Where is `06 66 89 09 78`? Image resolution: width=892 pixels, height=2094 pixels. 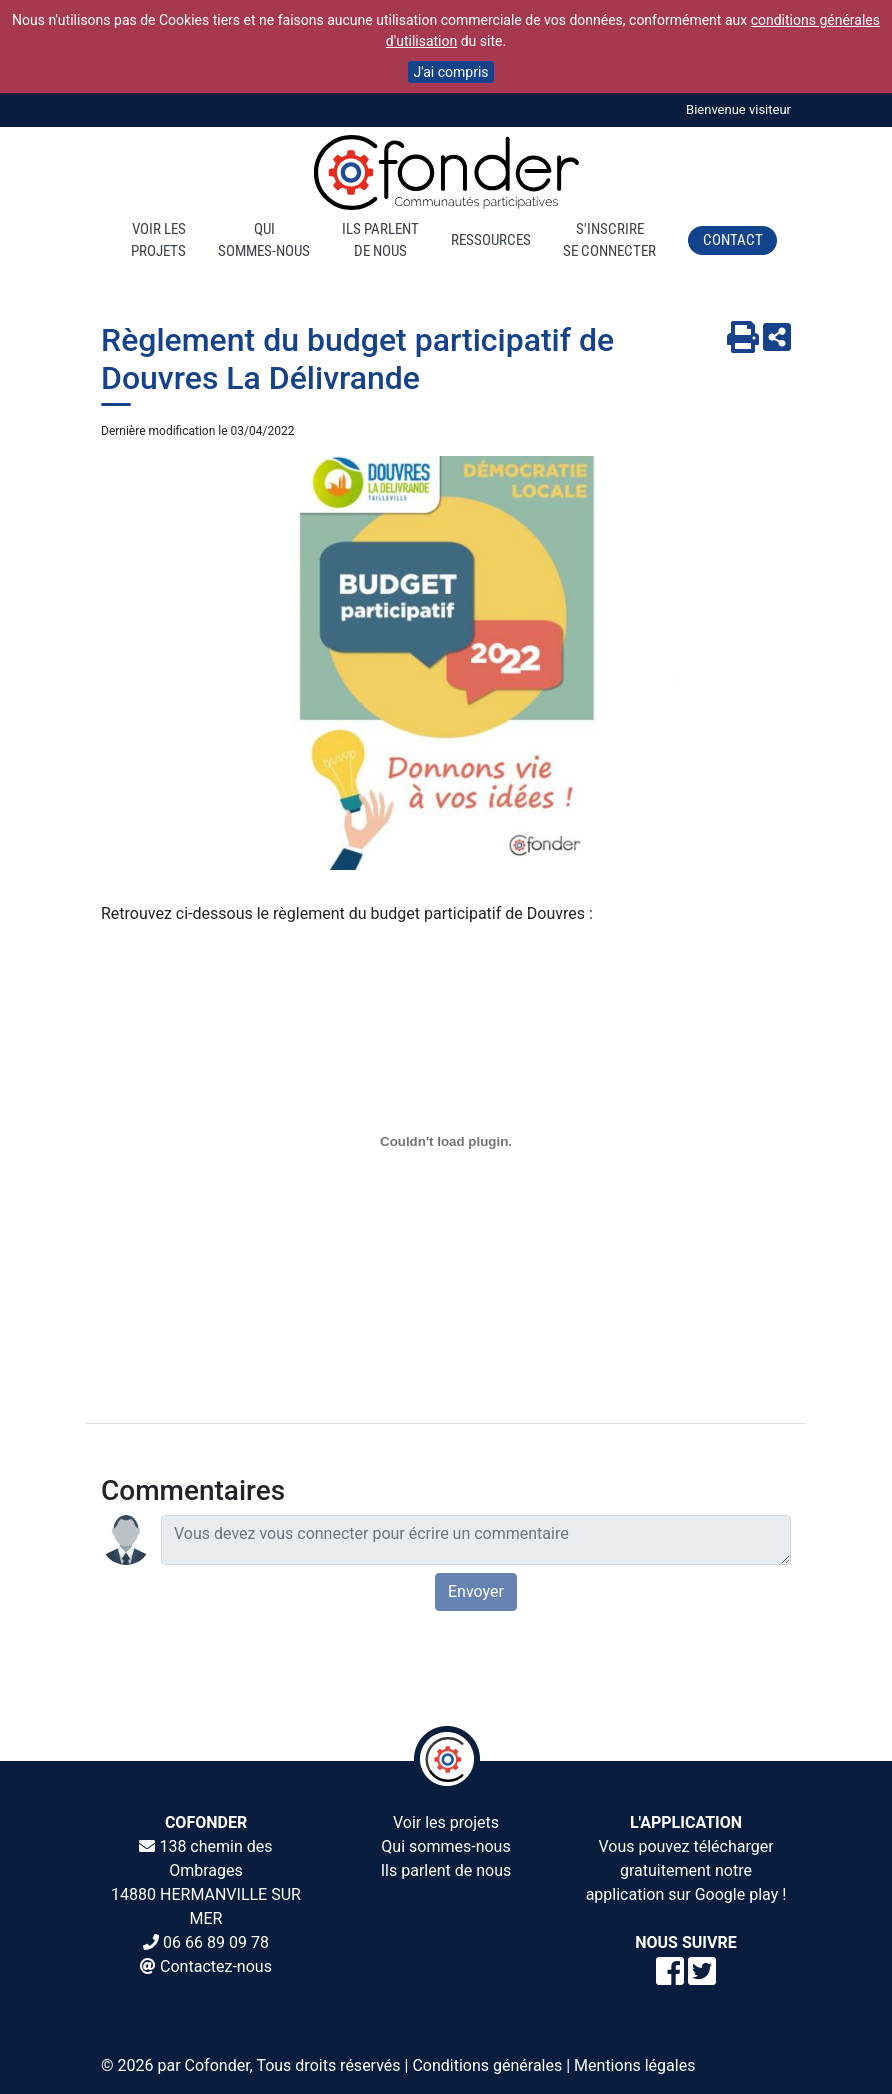 06 66 89 09 78 is located at coordinates (216, 1942).